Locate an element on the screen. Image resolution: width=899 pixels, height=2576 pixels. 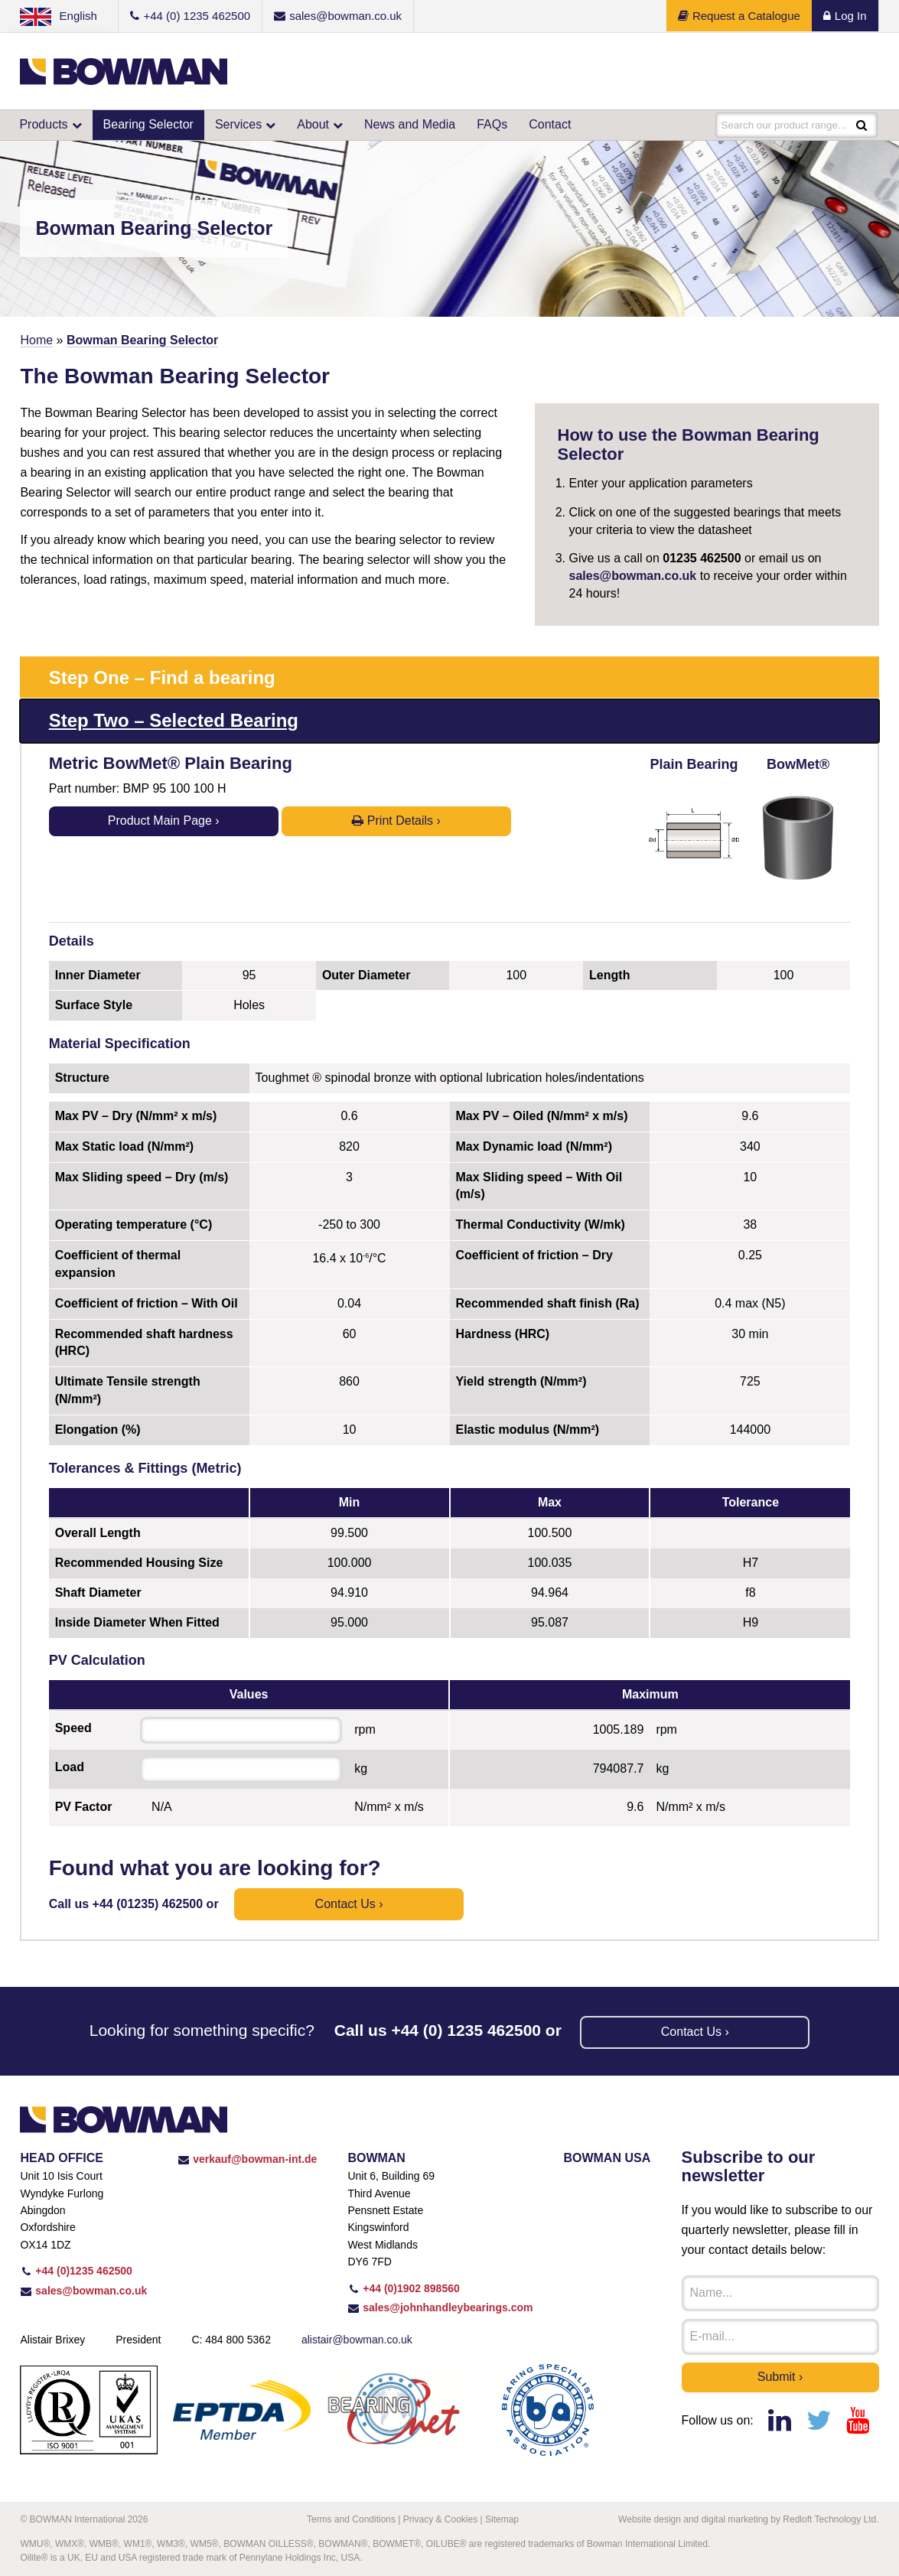
Terms and Conditions is located at coordinates (351, 2519).